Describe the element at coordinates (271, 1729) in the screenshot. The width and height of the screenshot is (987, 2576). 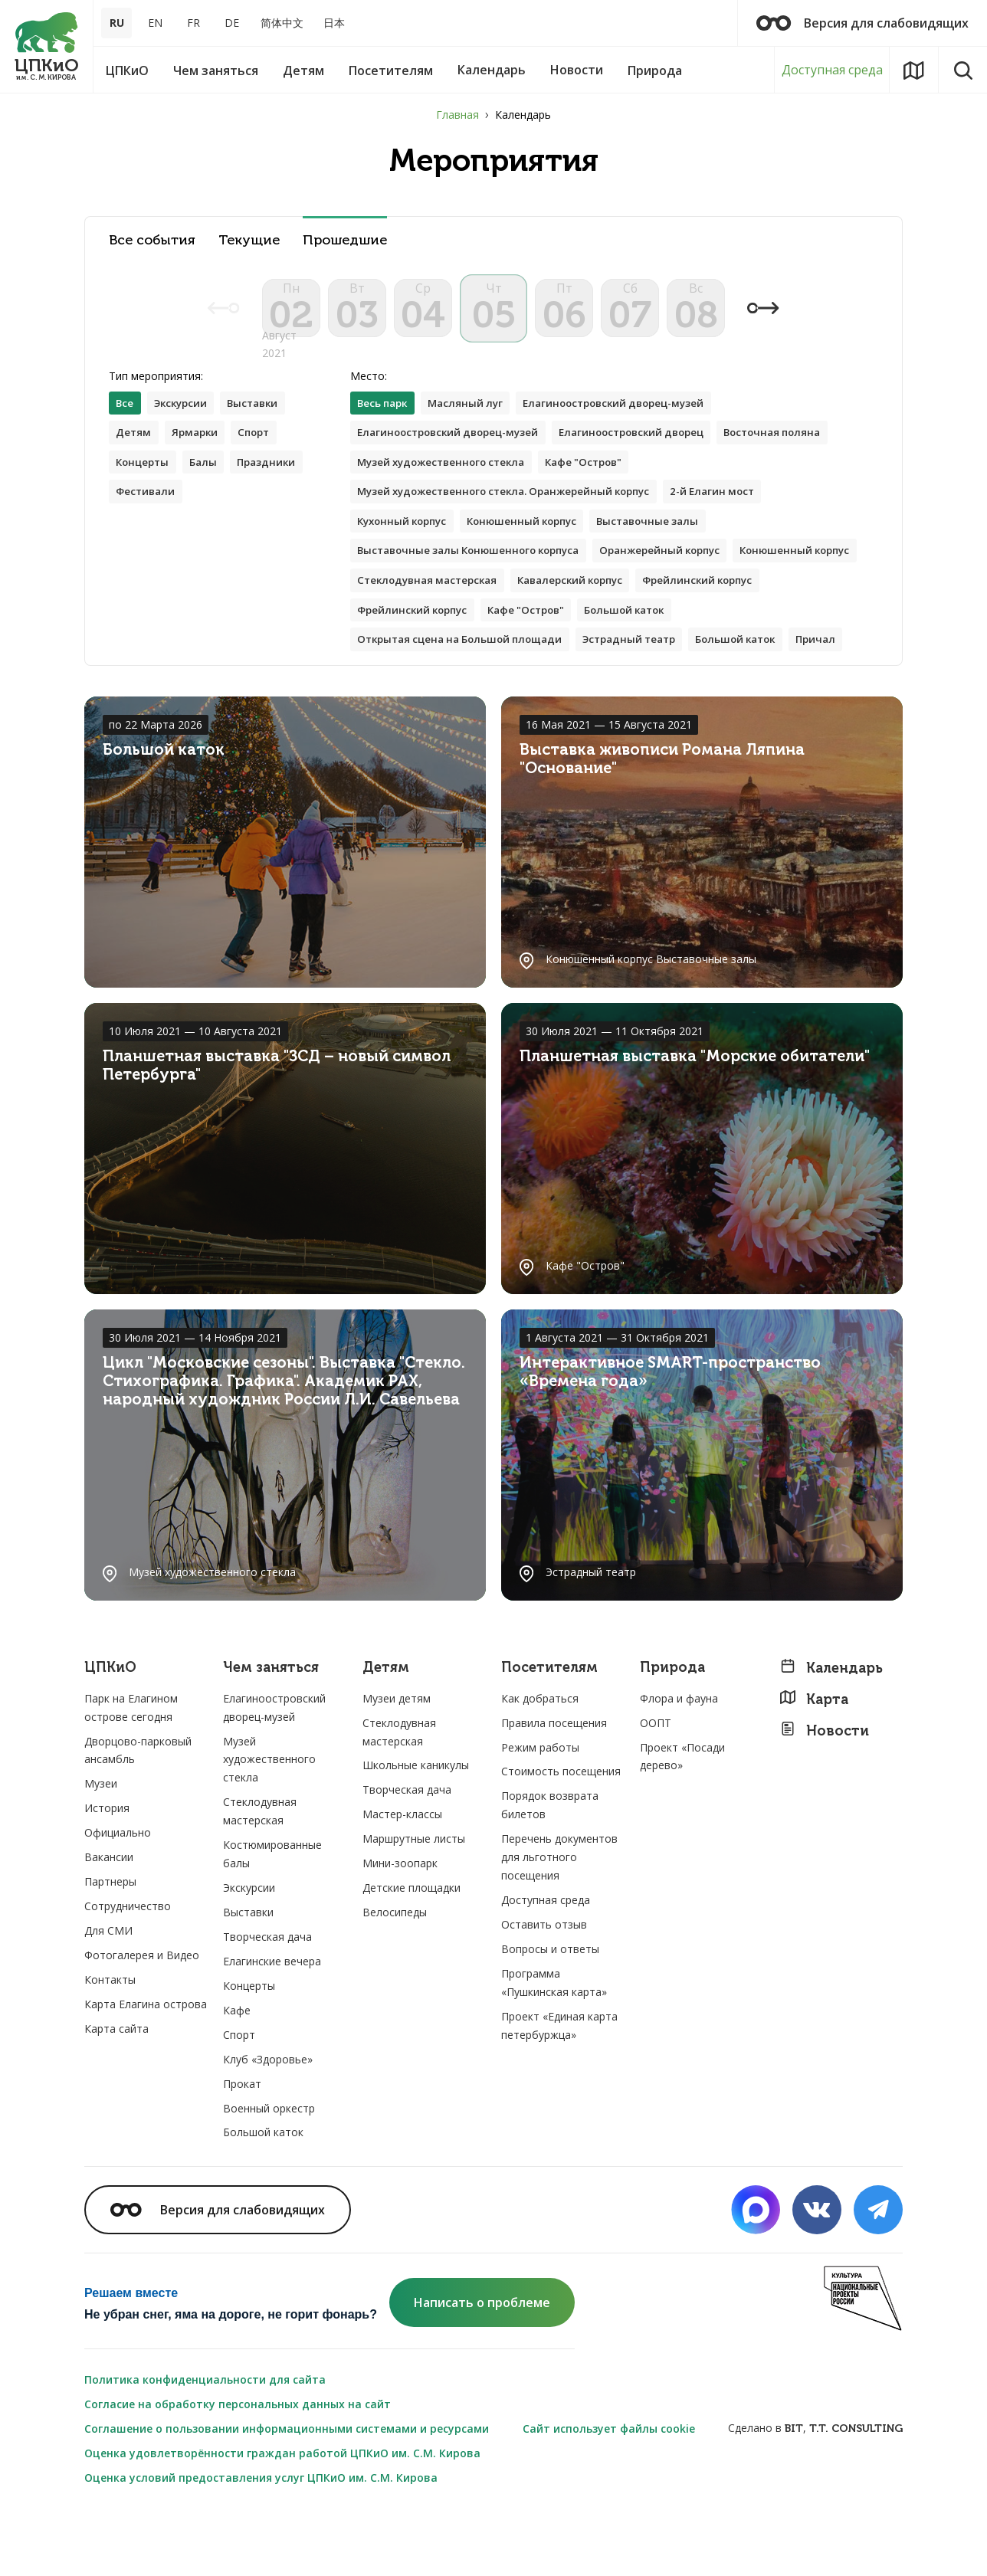
I see `Чем заняться` at that location.